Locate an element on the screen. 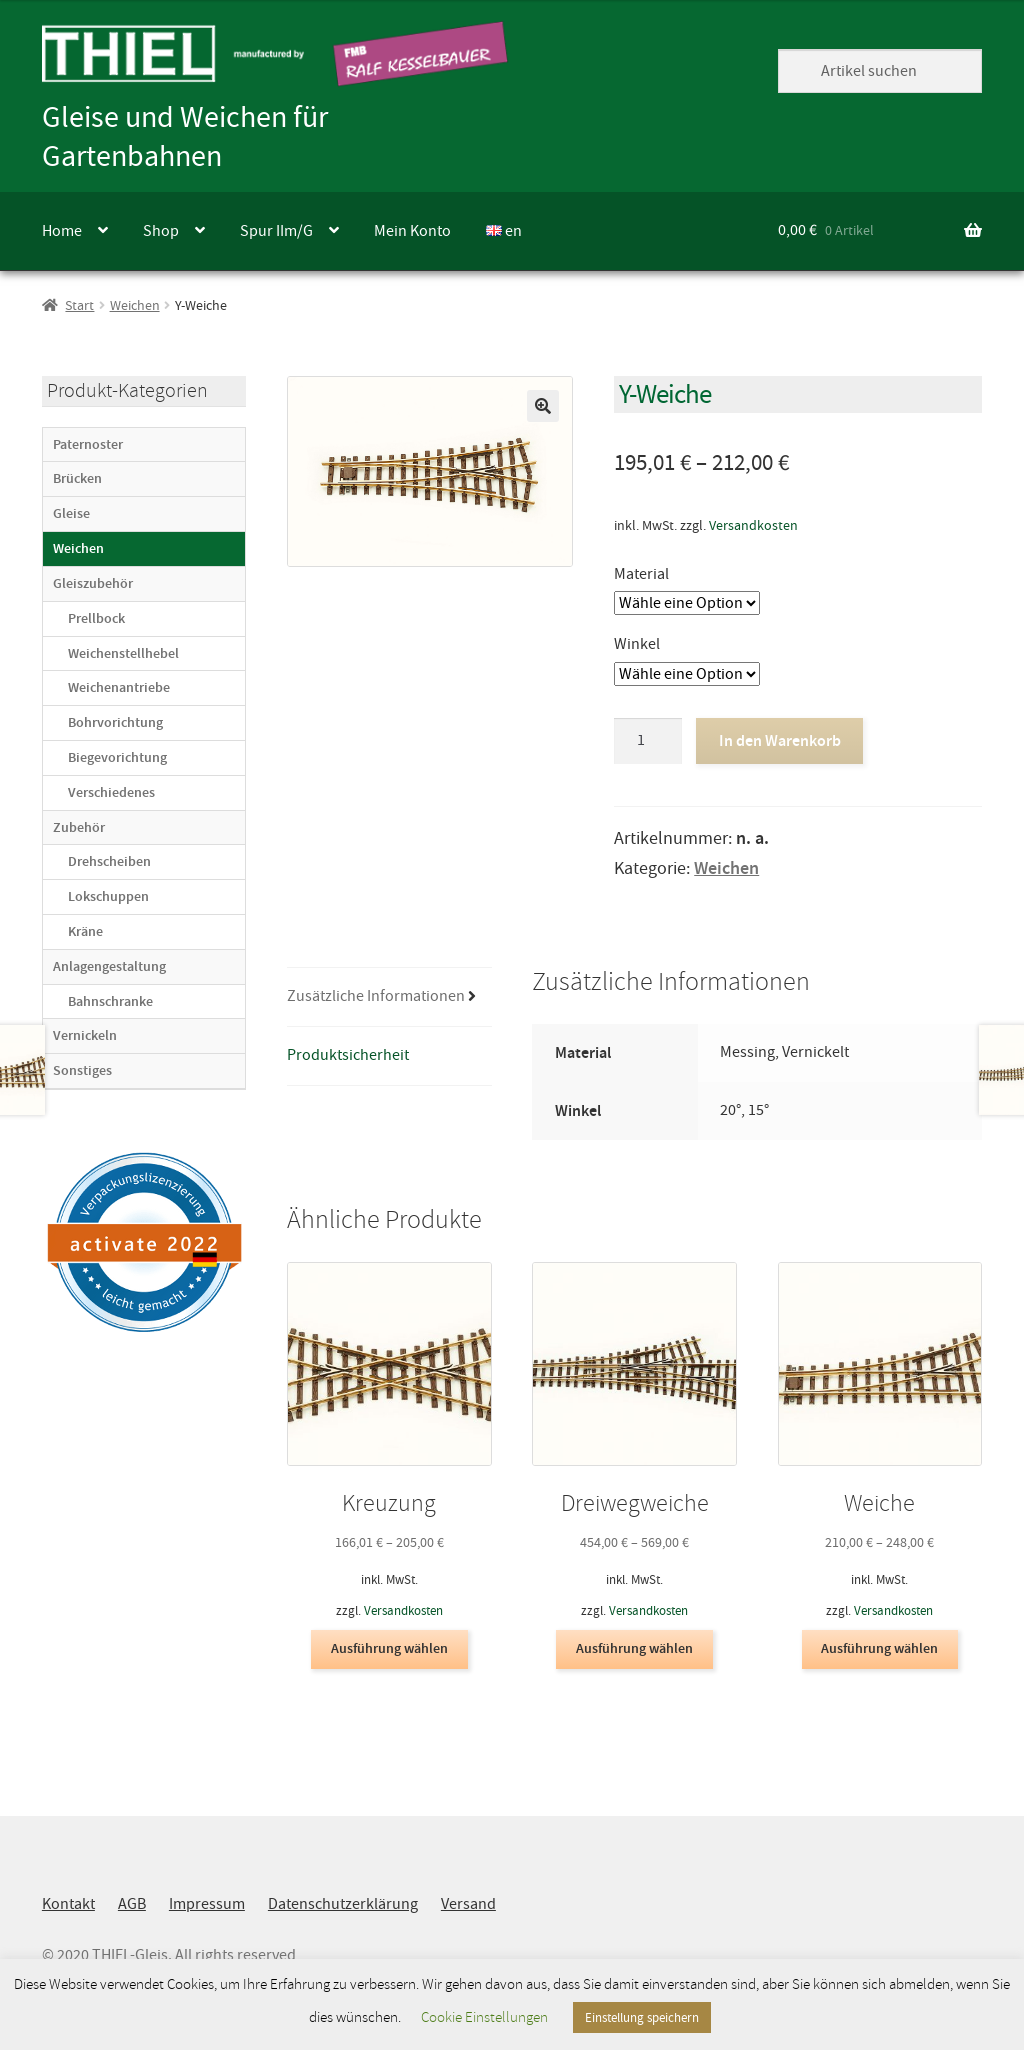 This screenshot has width=1024, height=2050. Versandkosten is located at coordinates (753, 525).